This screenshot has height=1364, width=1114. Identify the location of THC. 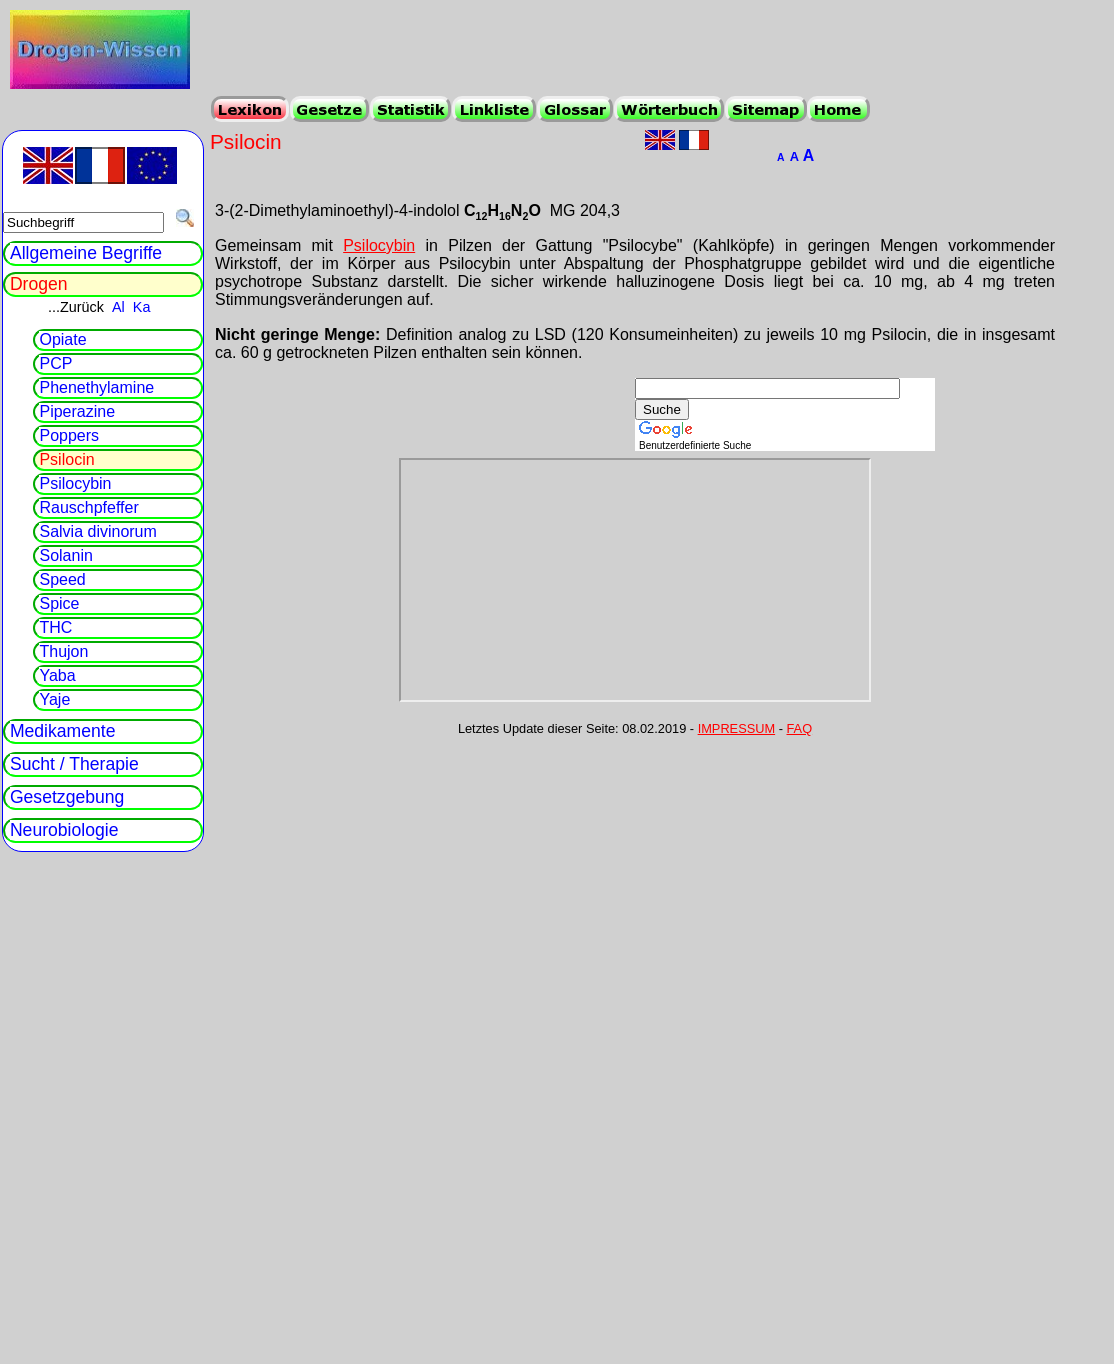
(55, 627).